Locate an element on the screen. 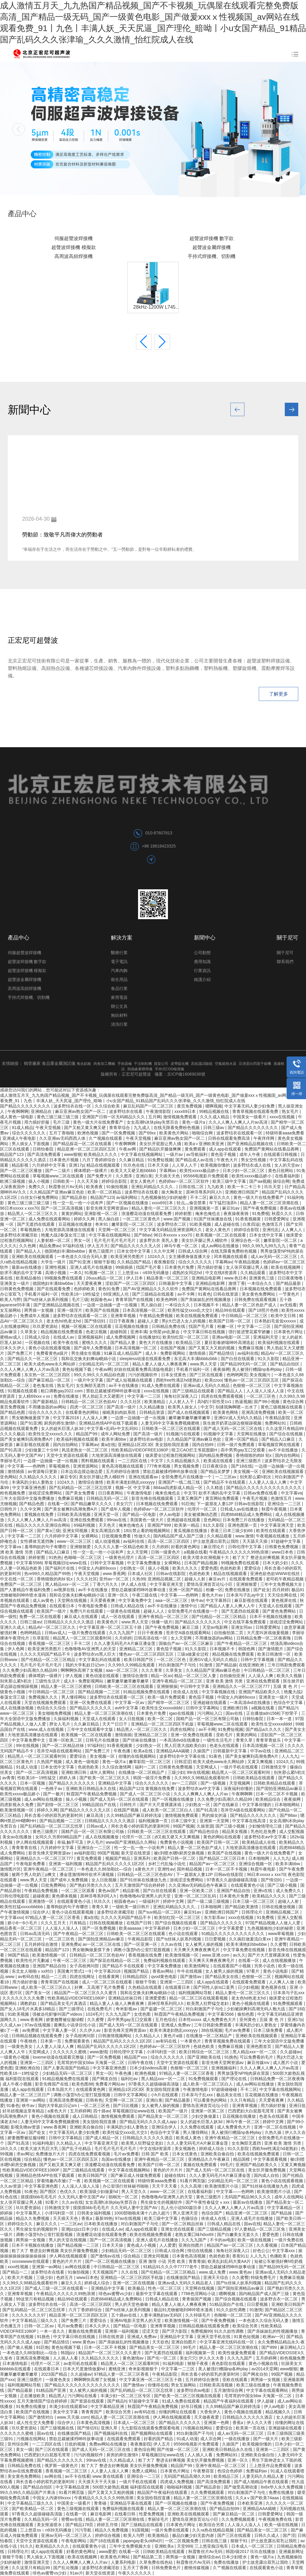 The width and height of the screenshot is (306, 2576). 国内自拍99 is located at coordinates (203, 1444).